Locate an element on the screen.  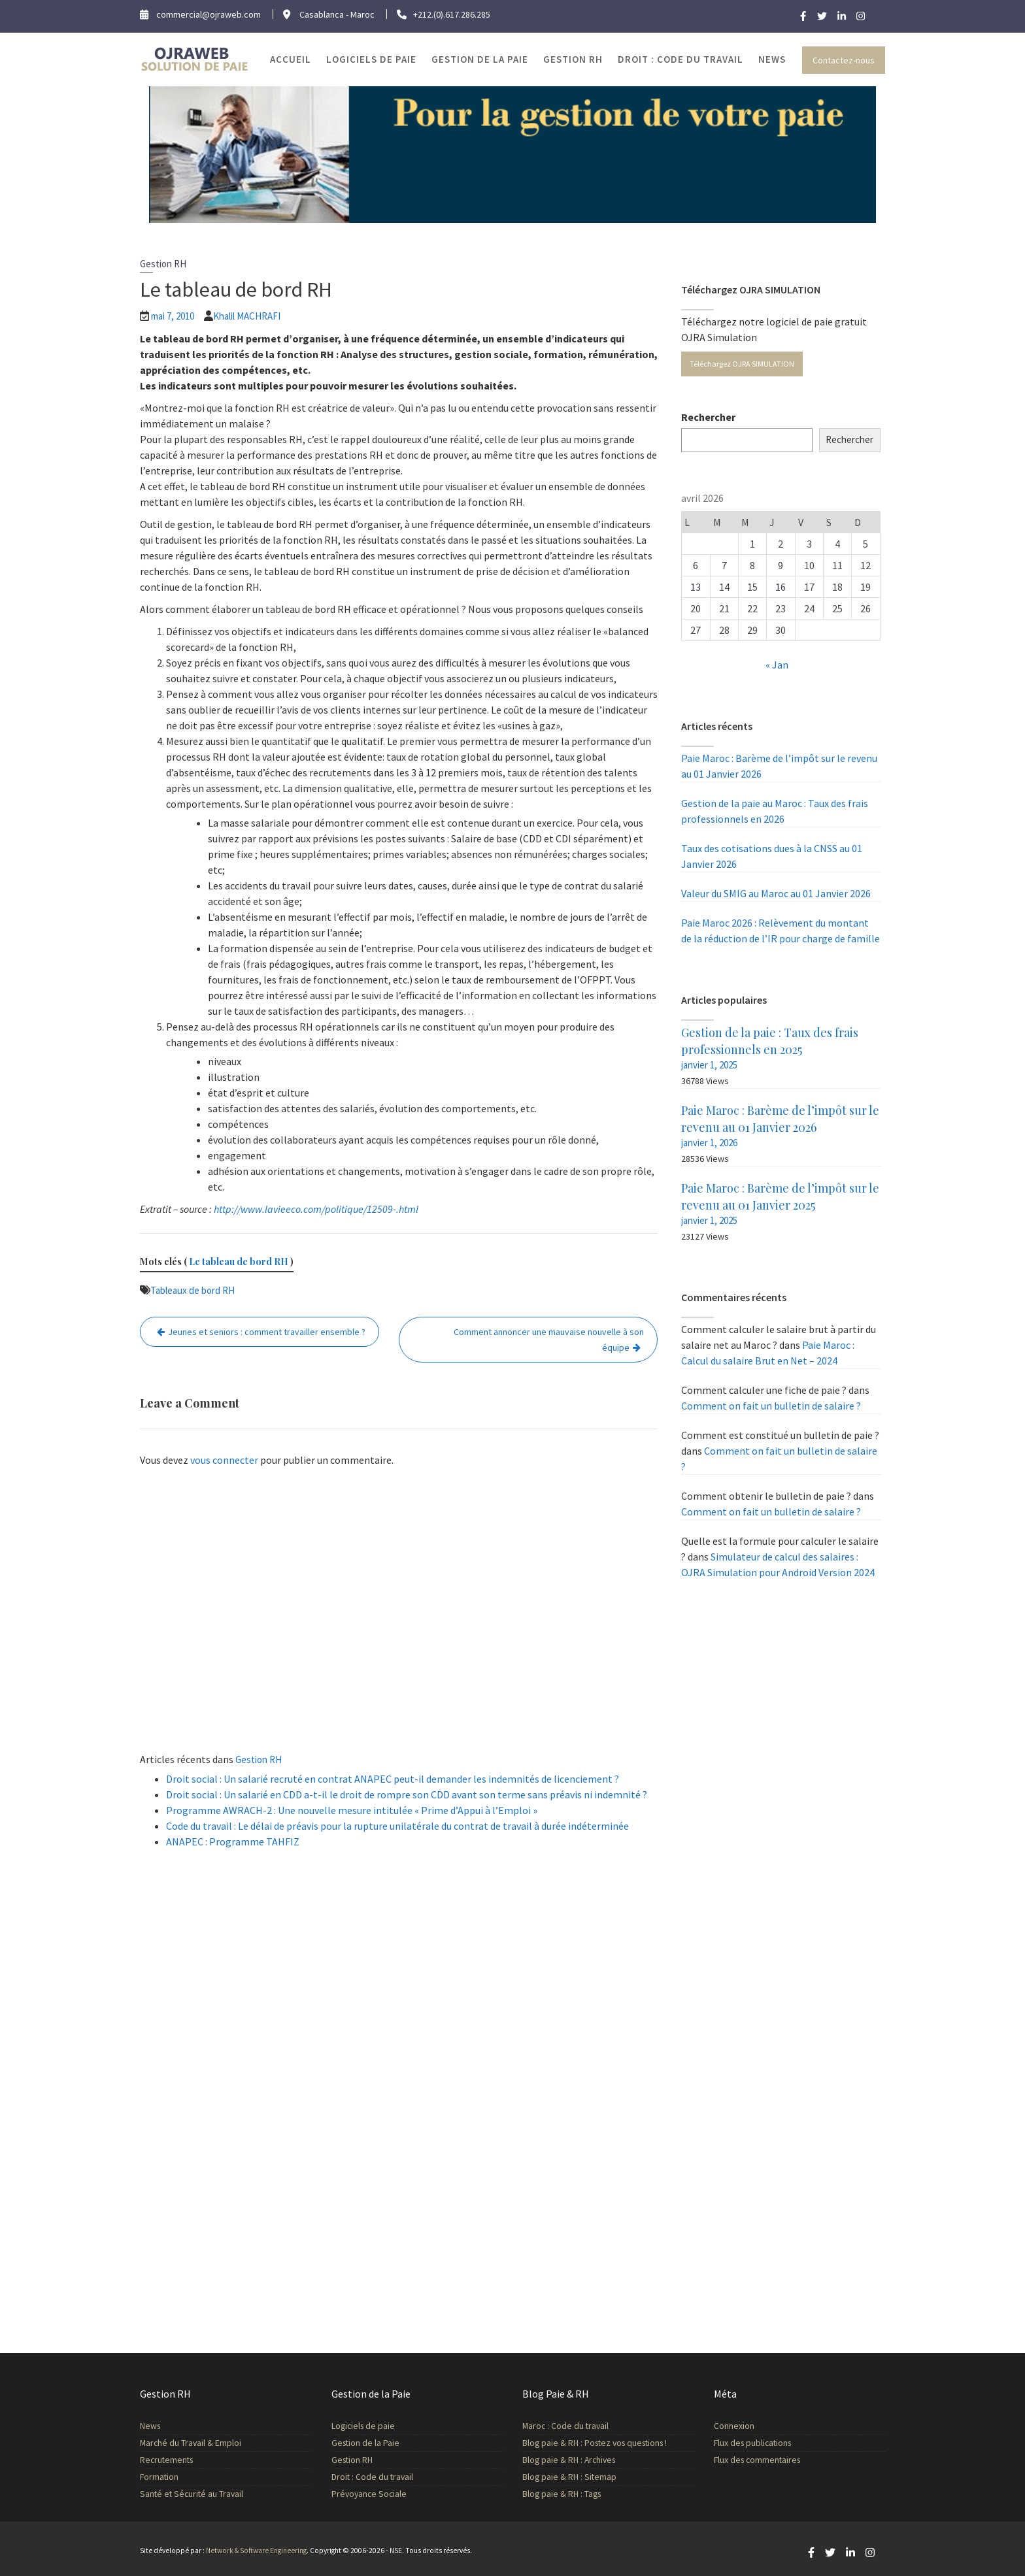
Accueil is located at coordinates (290, 59).